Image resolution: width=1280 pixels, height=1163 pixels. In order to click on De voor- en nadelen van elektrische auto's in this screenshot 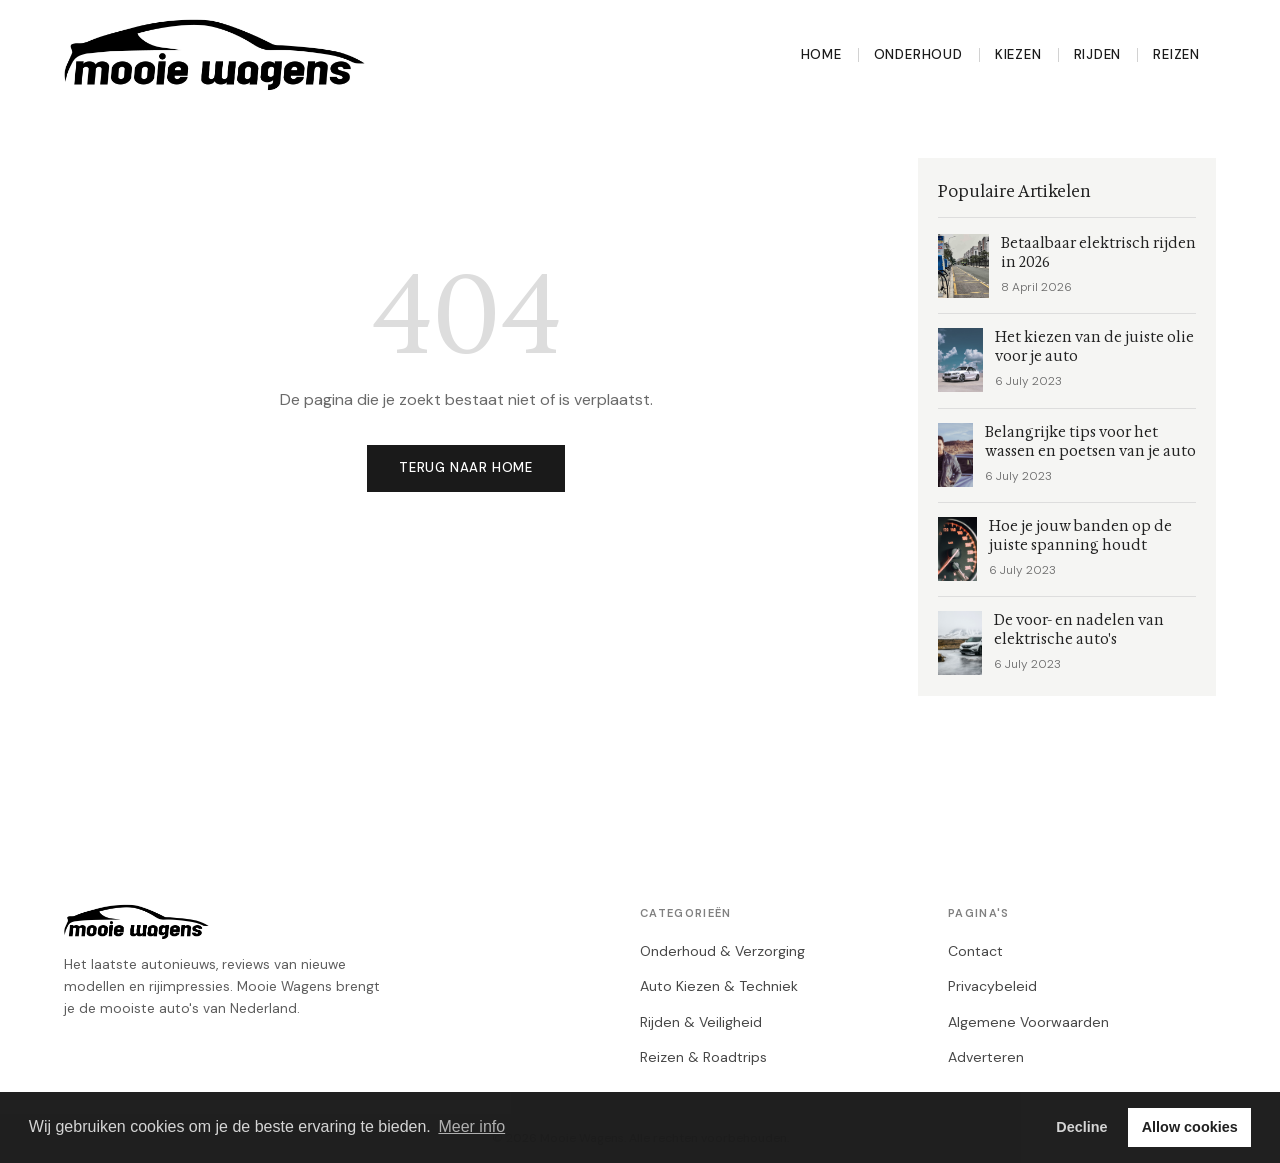, I will do `click(1079, 630)`.